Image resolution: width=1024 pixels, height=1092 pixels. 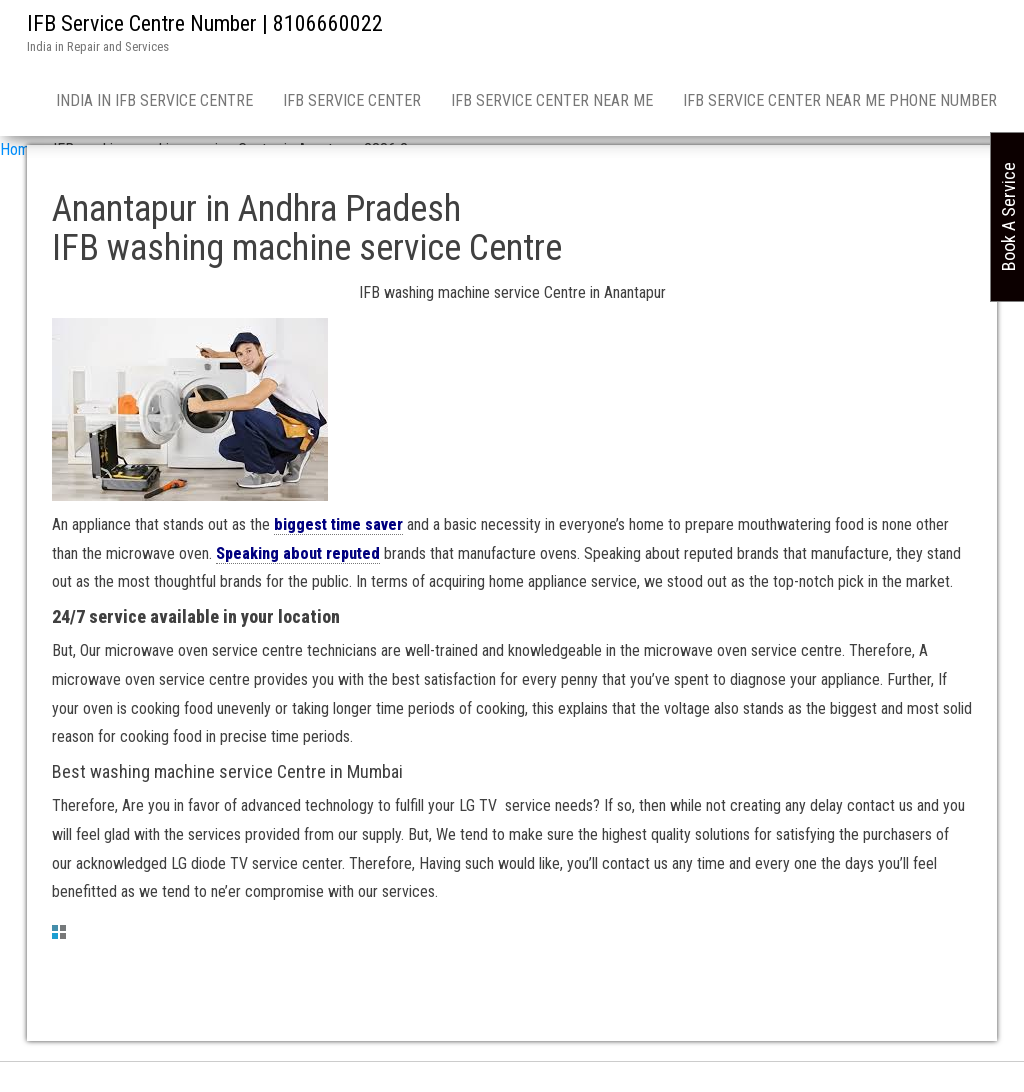 What do you see at coordinates (19, 149) in the screenshot?
I see `Home` at bounding box center [19, 149].